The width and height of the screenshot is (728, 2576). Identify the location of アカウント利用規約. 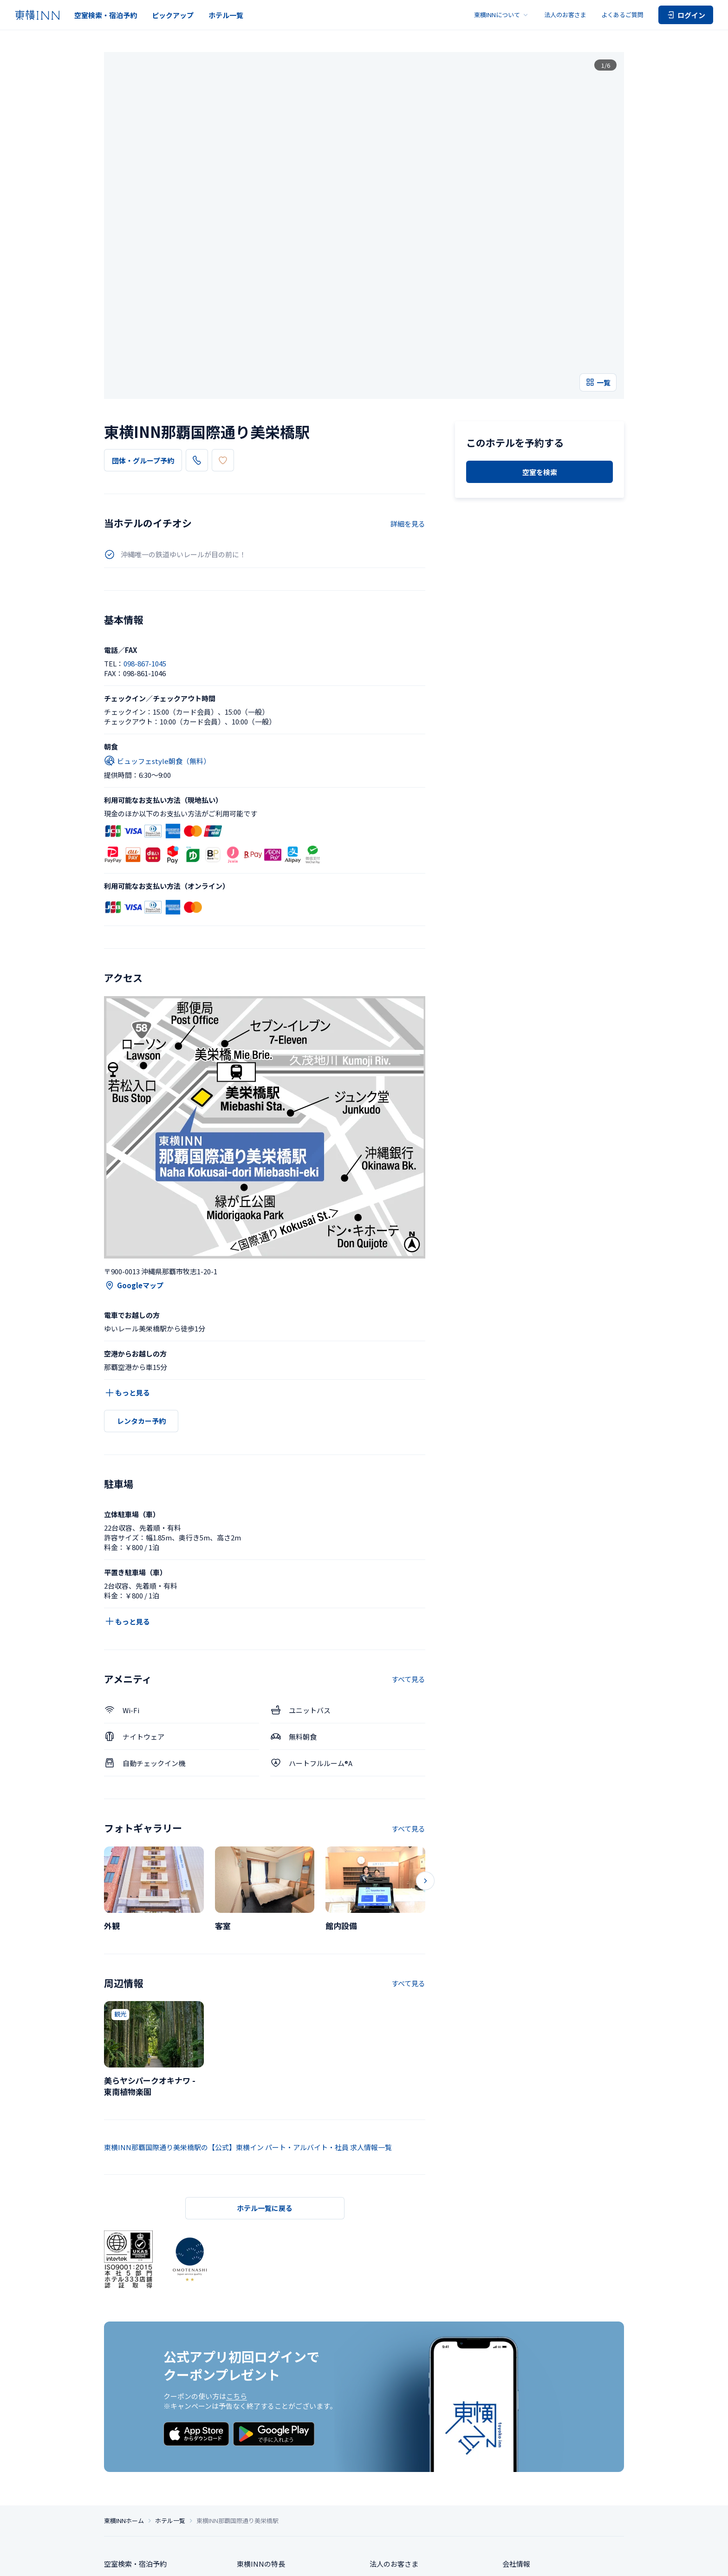
(558, 2561).